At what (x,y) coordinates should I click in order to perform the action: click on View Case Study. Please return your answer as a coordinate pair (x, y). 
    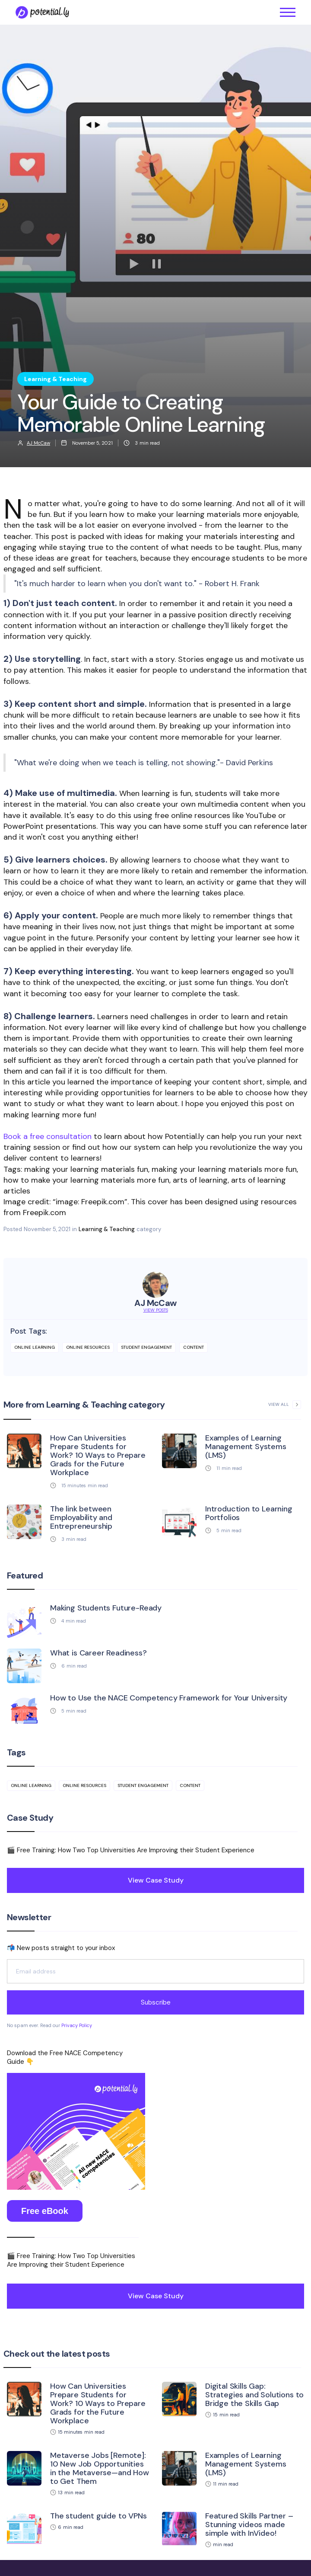
    Looking at the image, I should click on (156, 1880).